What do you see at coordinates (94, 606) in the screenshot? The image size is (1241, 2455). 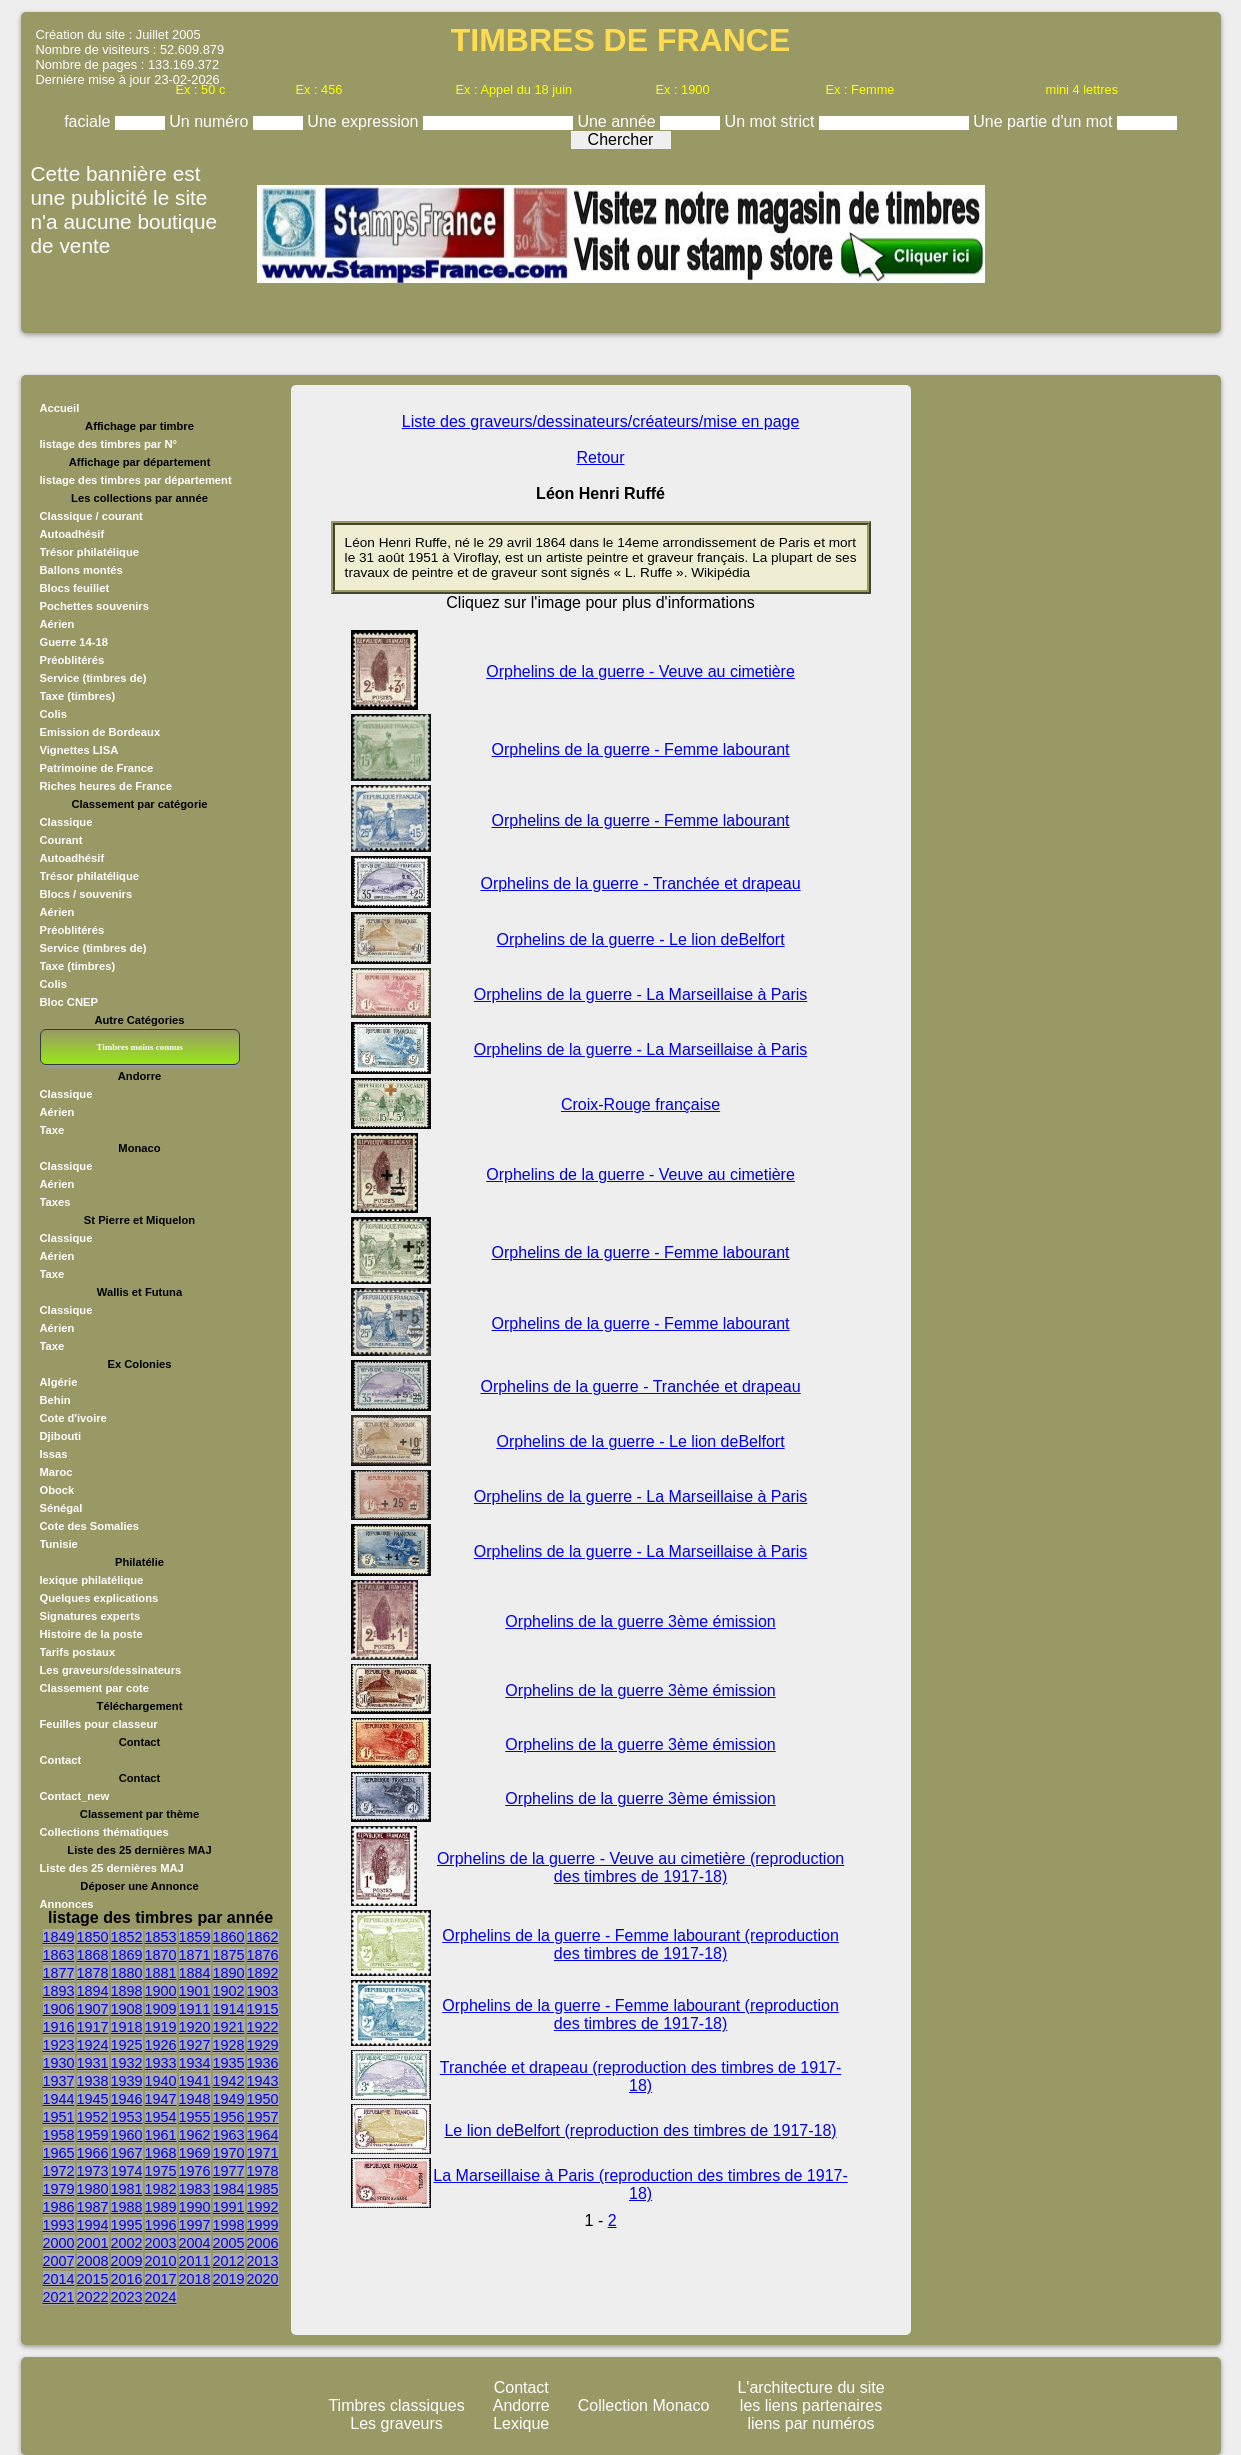 I see `Pochettes souvenirs` at bounding box center [94, 606].